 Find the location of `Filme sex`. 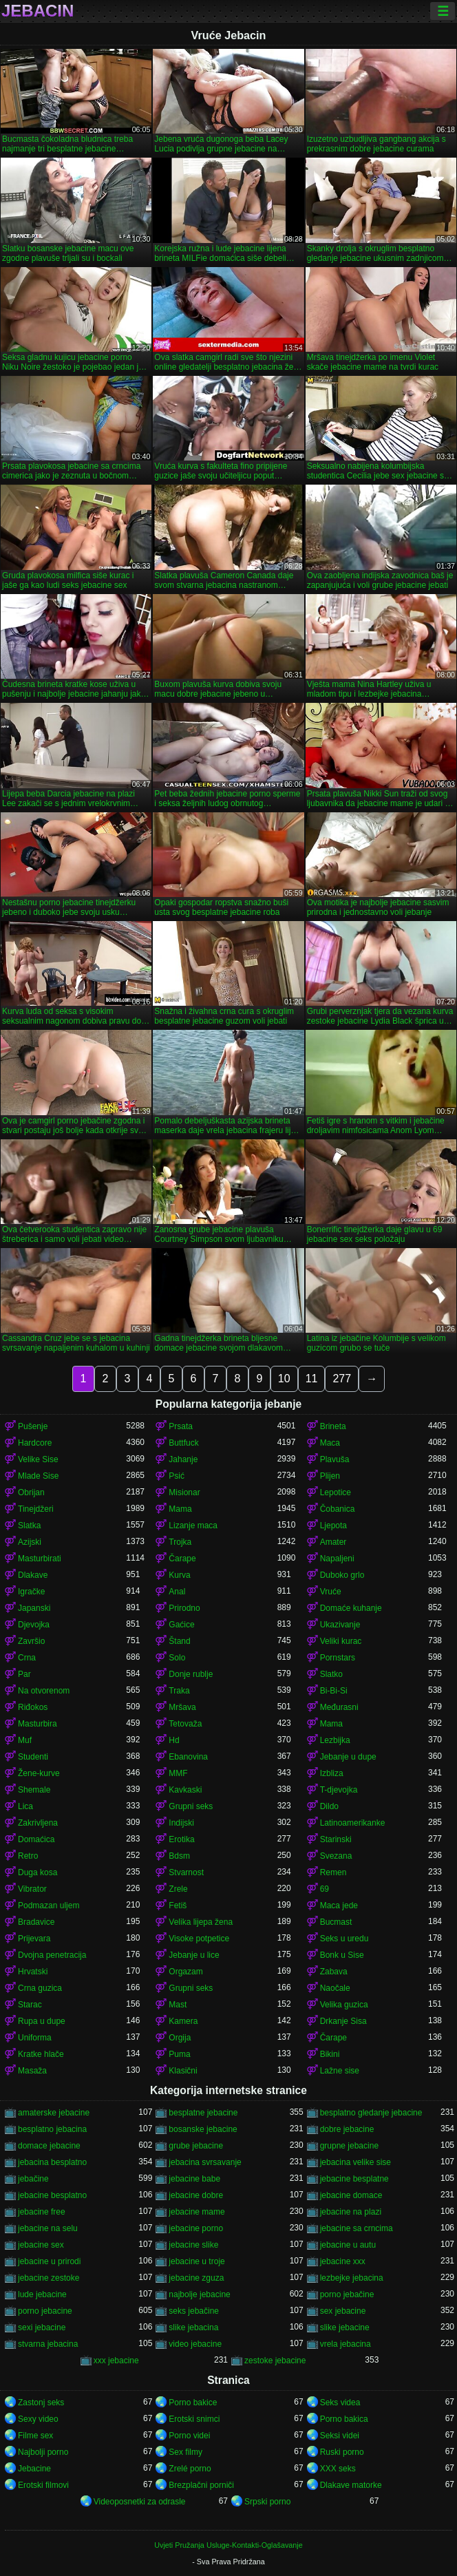

Filme sex is located at coordinates (35, 2435).